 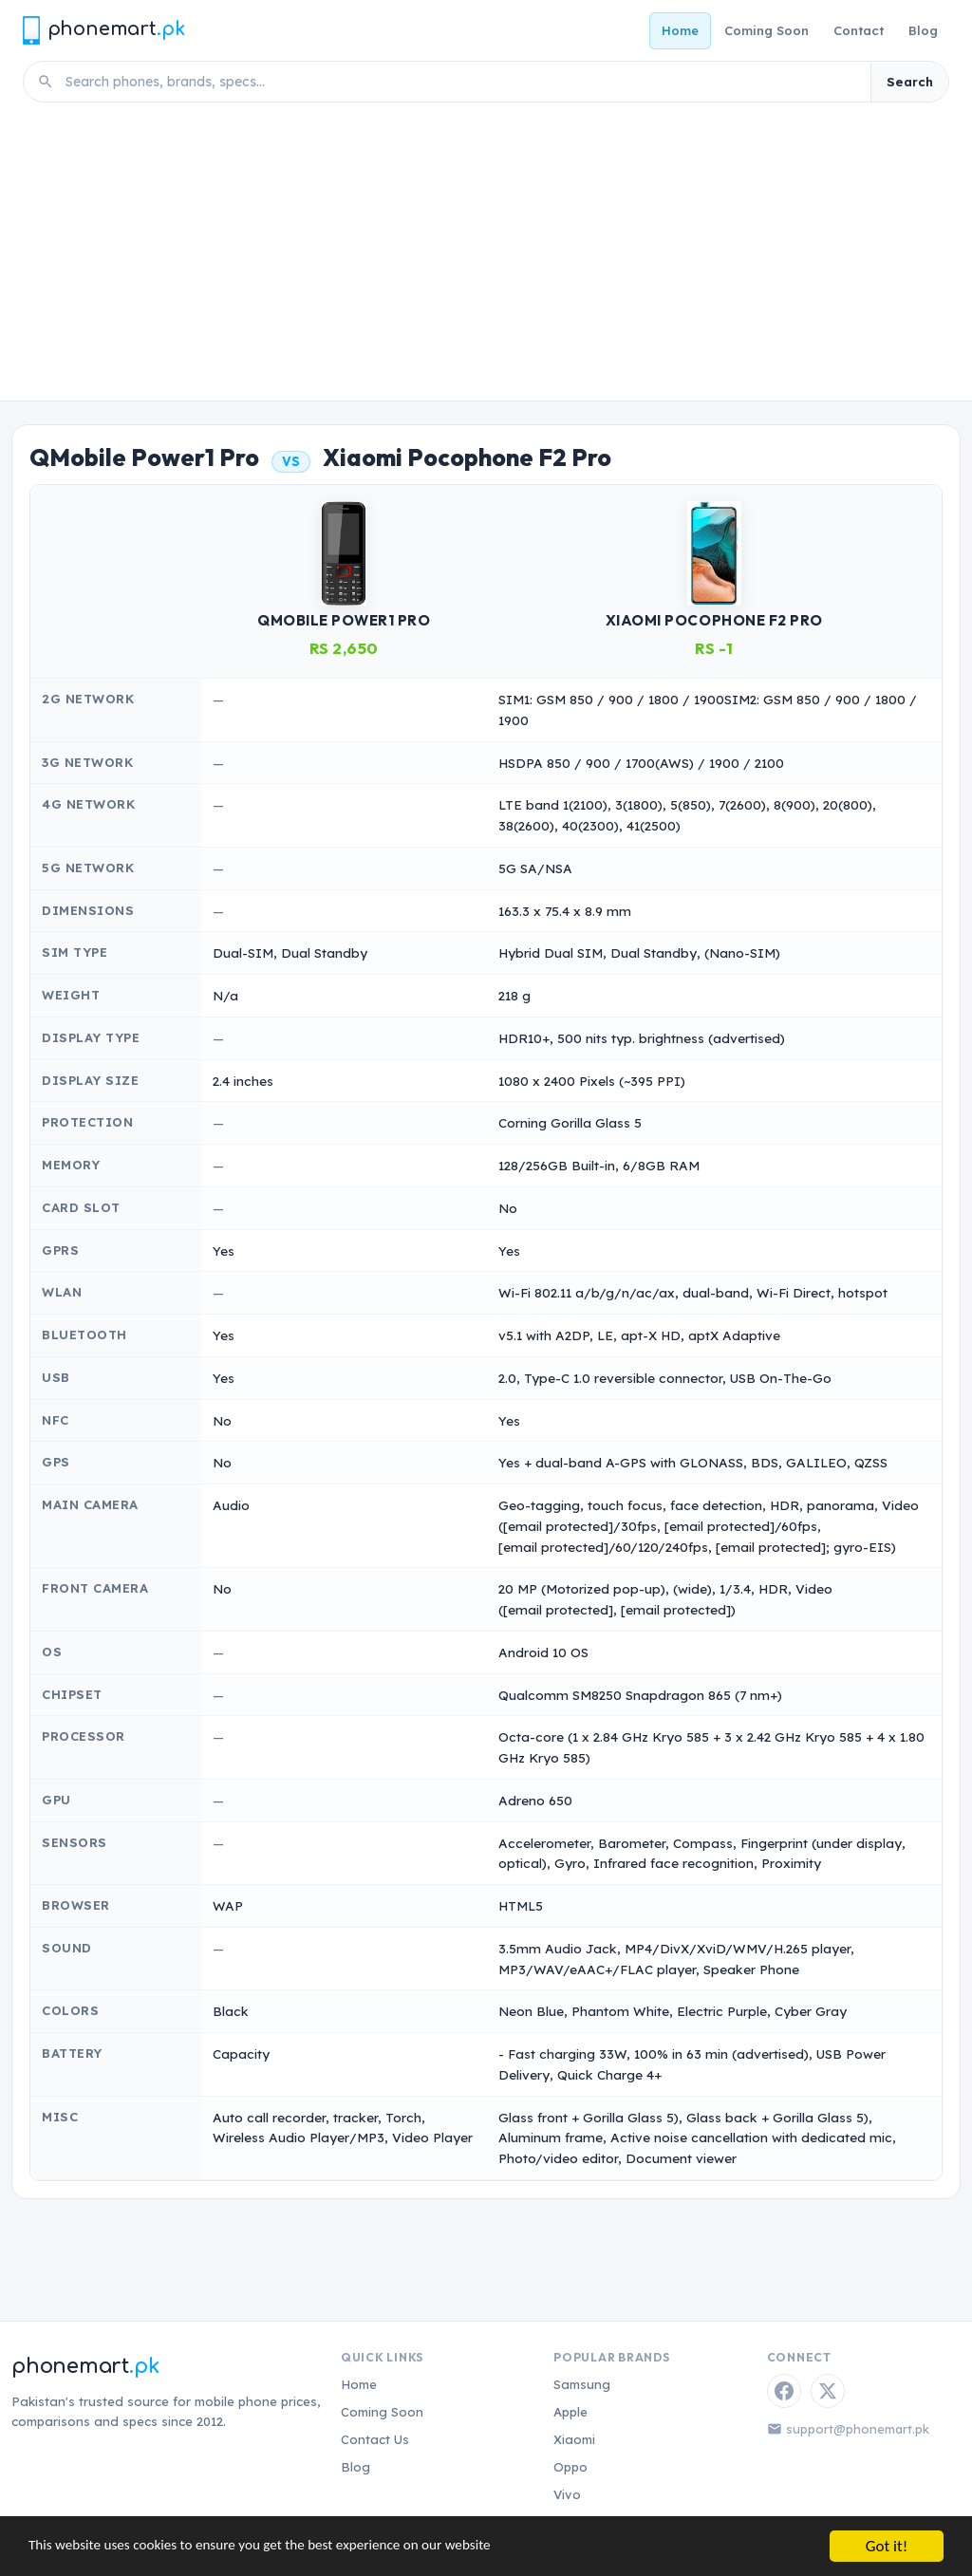 What do you see at coordinates (570, 2466) in the screenshot?
I see `Oppo` at bounding box center [570, 2466].